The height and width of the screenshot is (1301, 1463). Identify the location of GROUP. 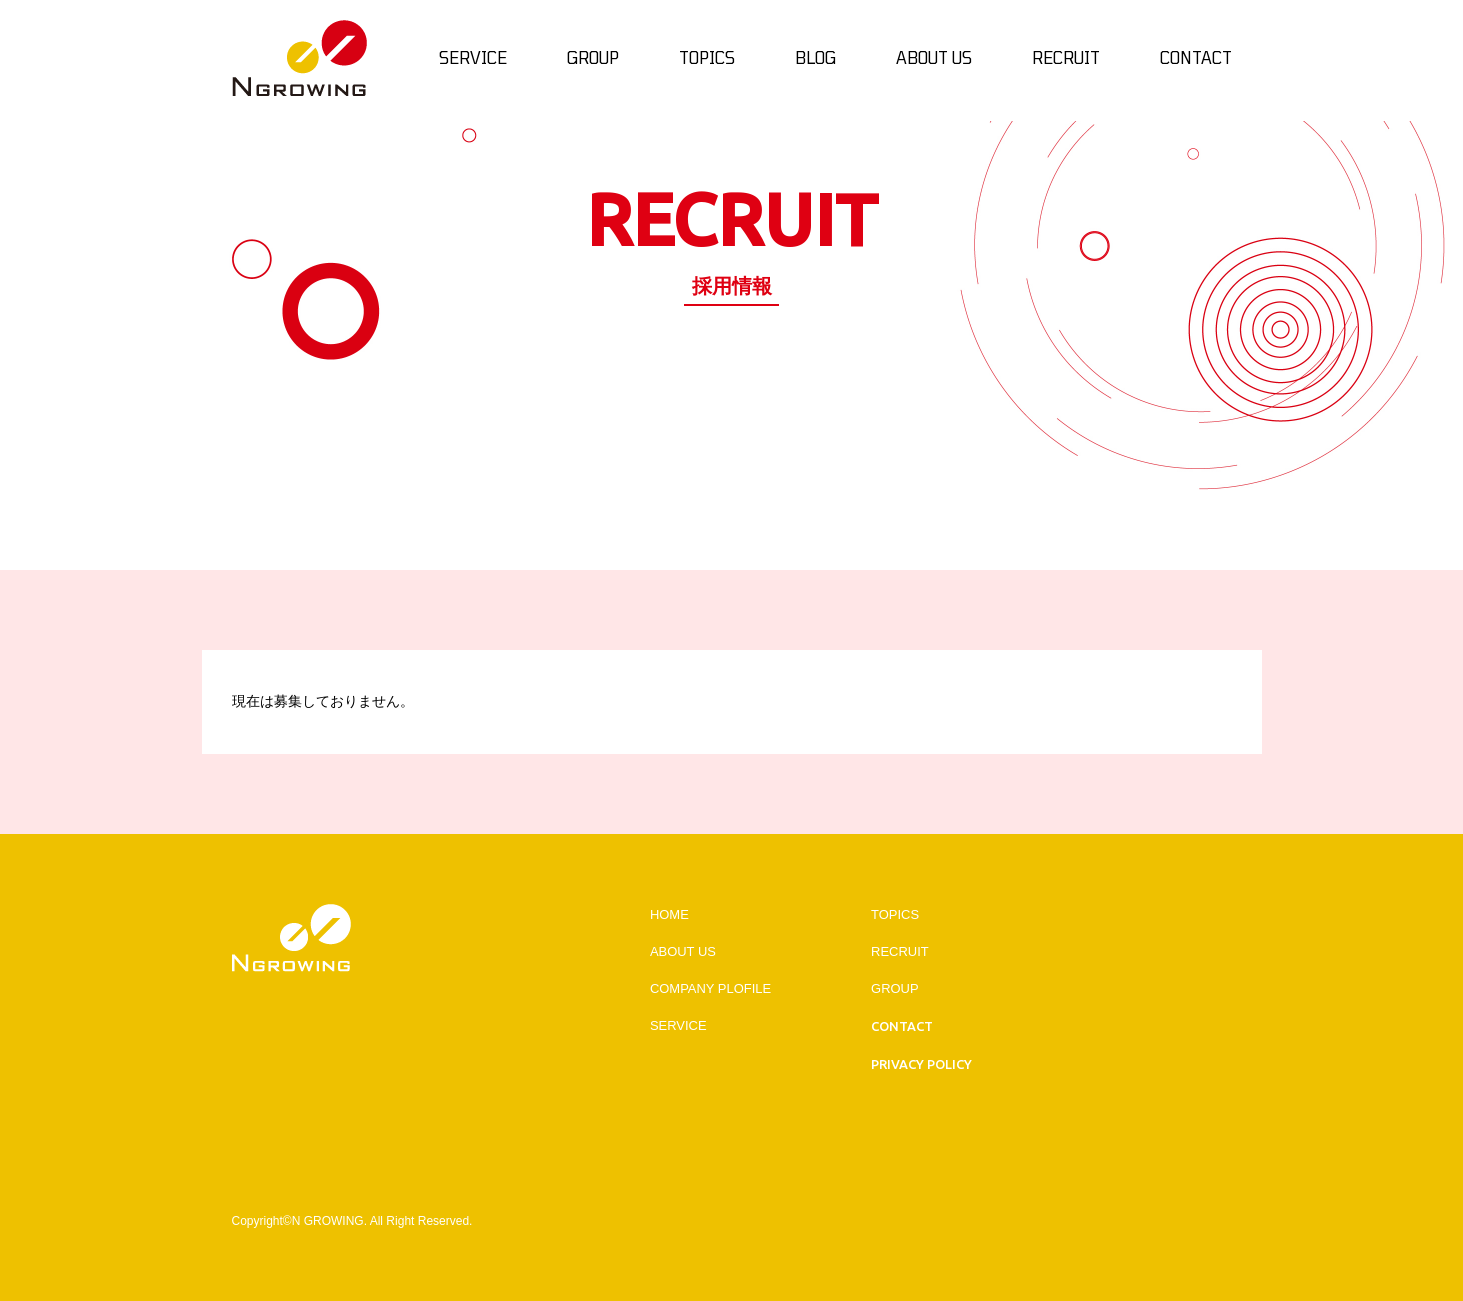
(895, 988).